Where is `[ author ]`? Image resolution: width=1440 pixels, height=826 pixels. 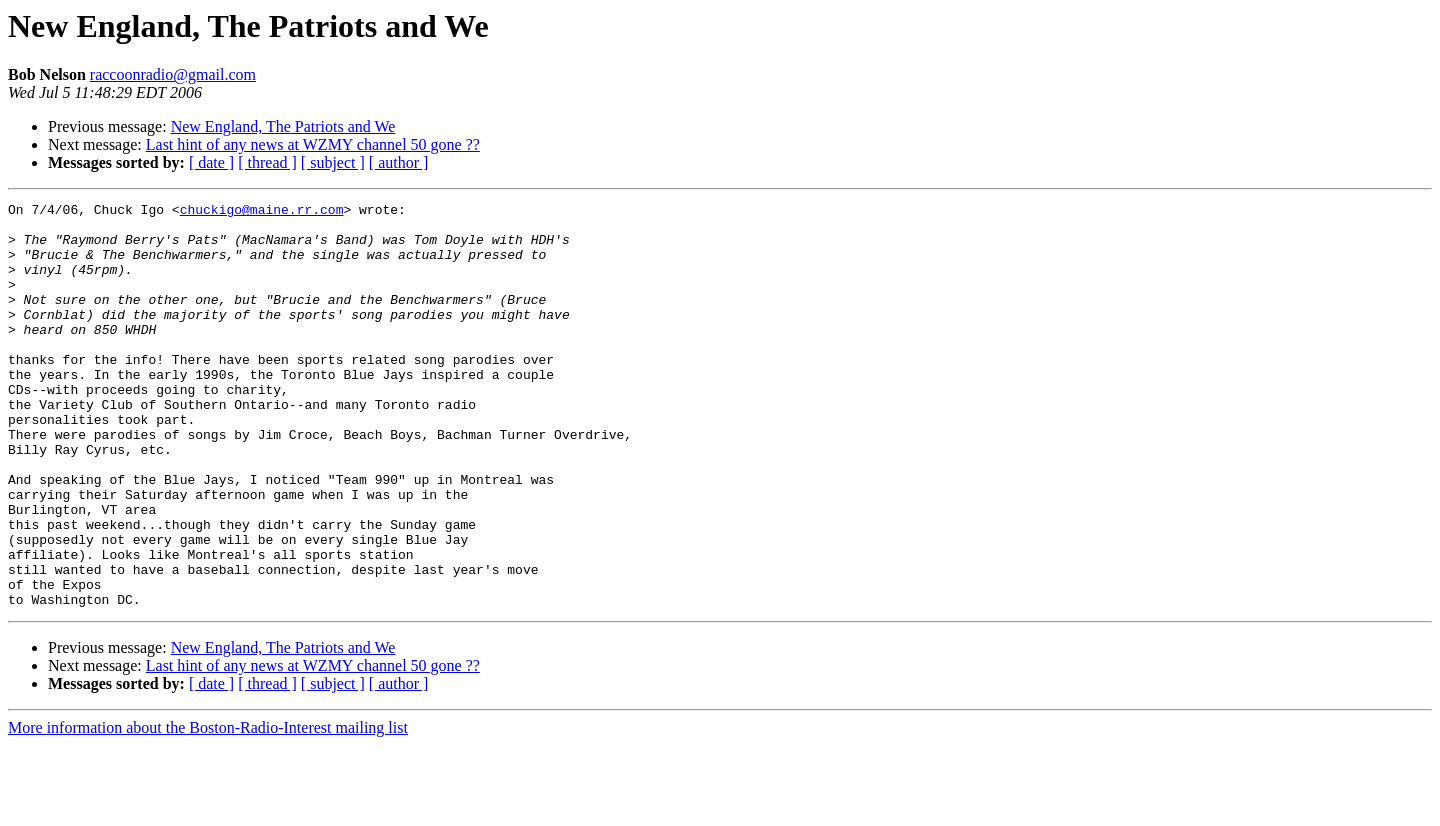 [ author ] is located at coordinates (399, 162).